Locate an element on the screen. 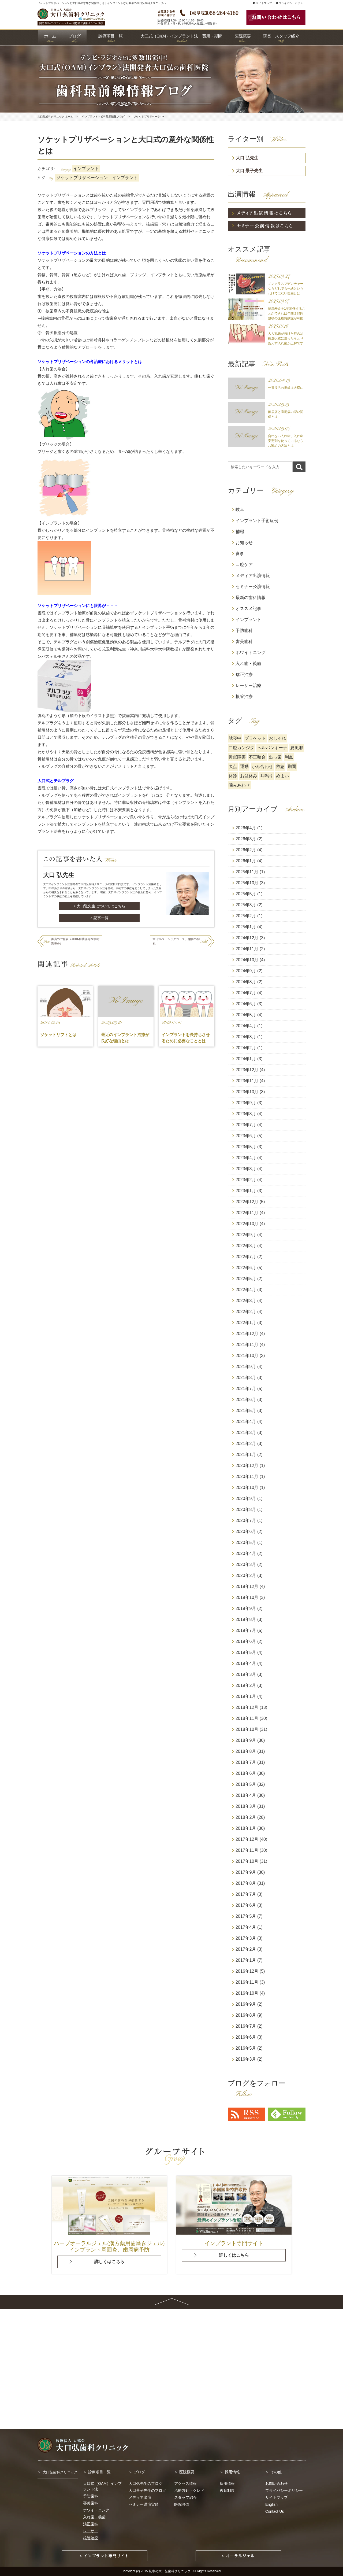  運動 is located at coordinates (244, 766).